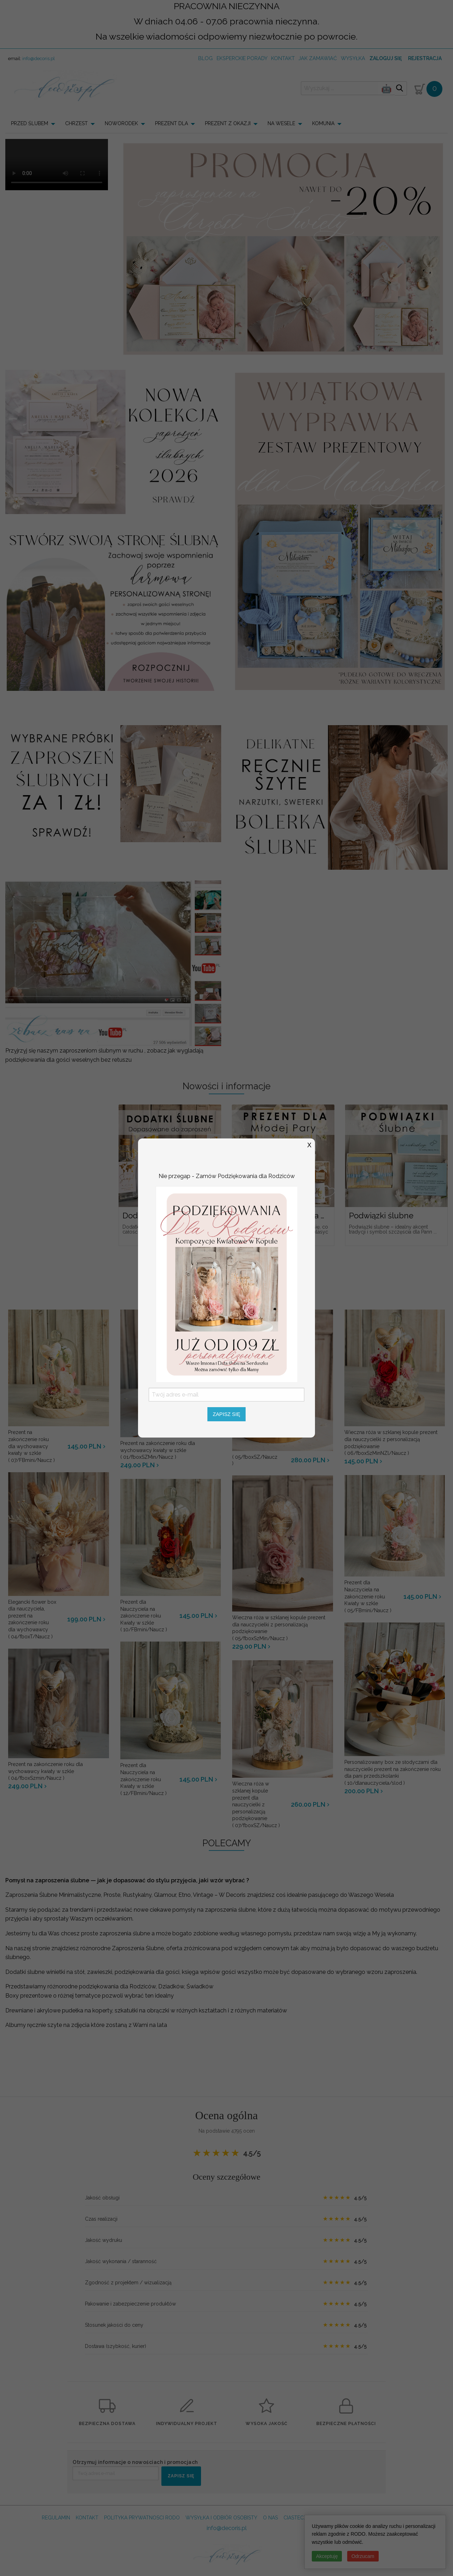 This screenshot has height=2576, width=453. What do you see at coordinates (38, 58) in the screenshot?
I see `info@decoris.pl` at bounding box center [38, 58].